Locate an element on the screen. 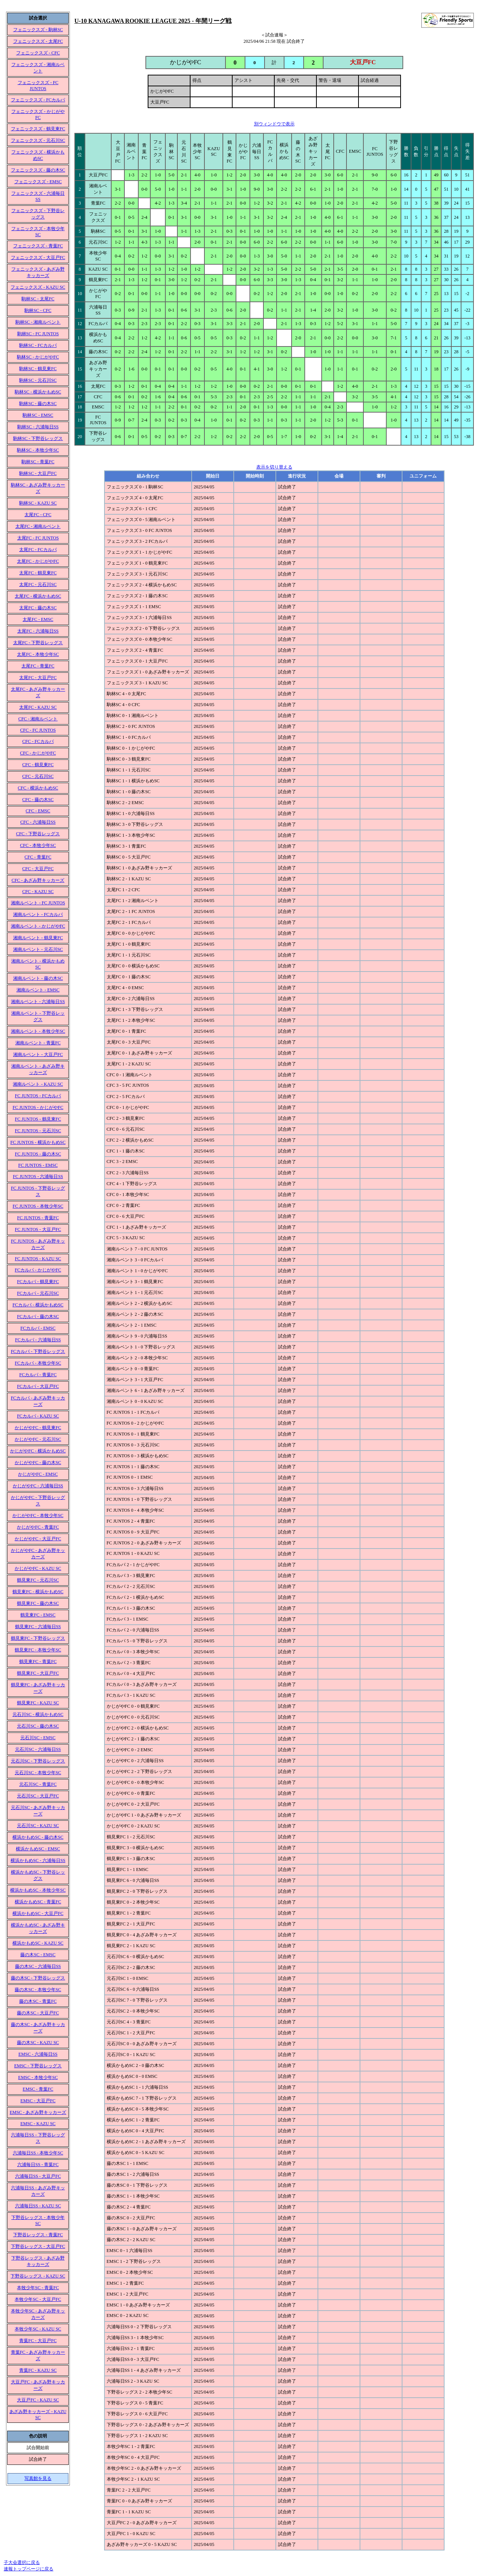 Image resolution: width=481 pixels, height=2576 pixels. 藤の木SC - 本牧少年SC is located at coordinates (38, 1989).